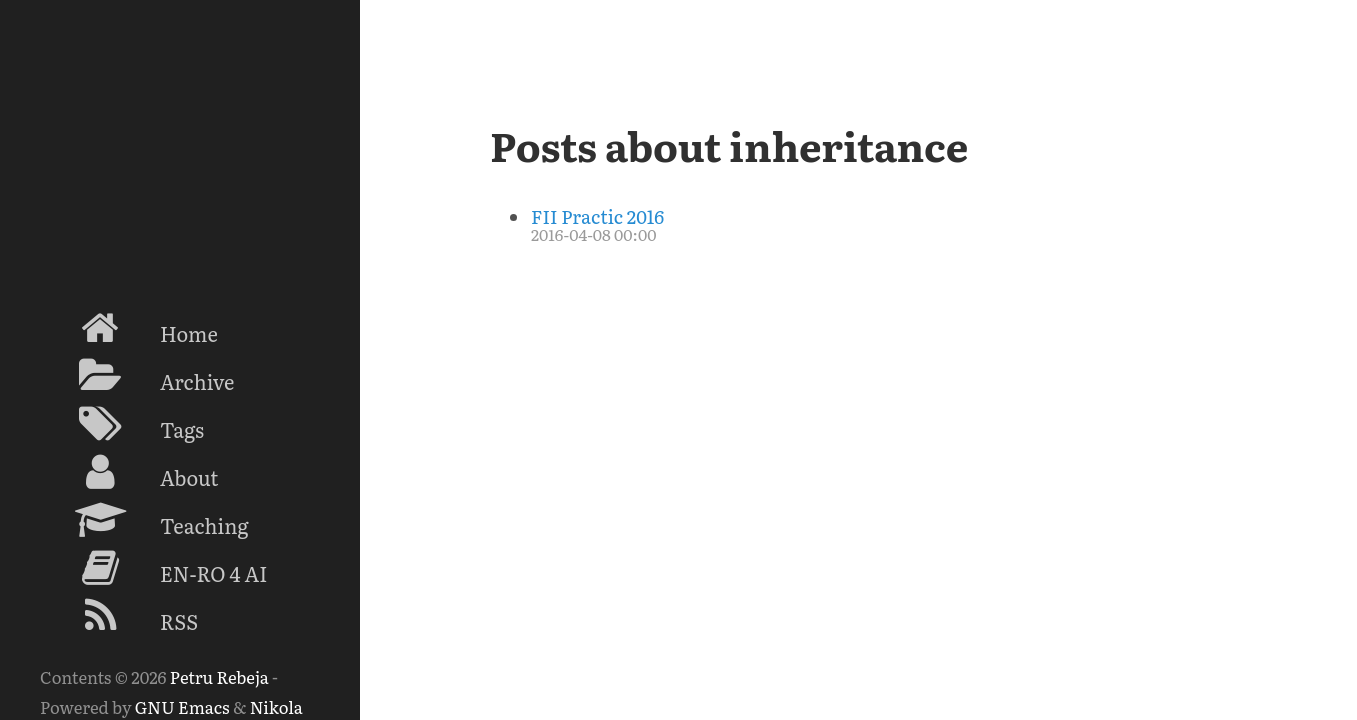 This screenshot has width=1357, height=720. I want to click on Teaching, so click(144, 520).